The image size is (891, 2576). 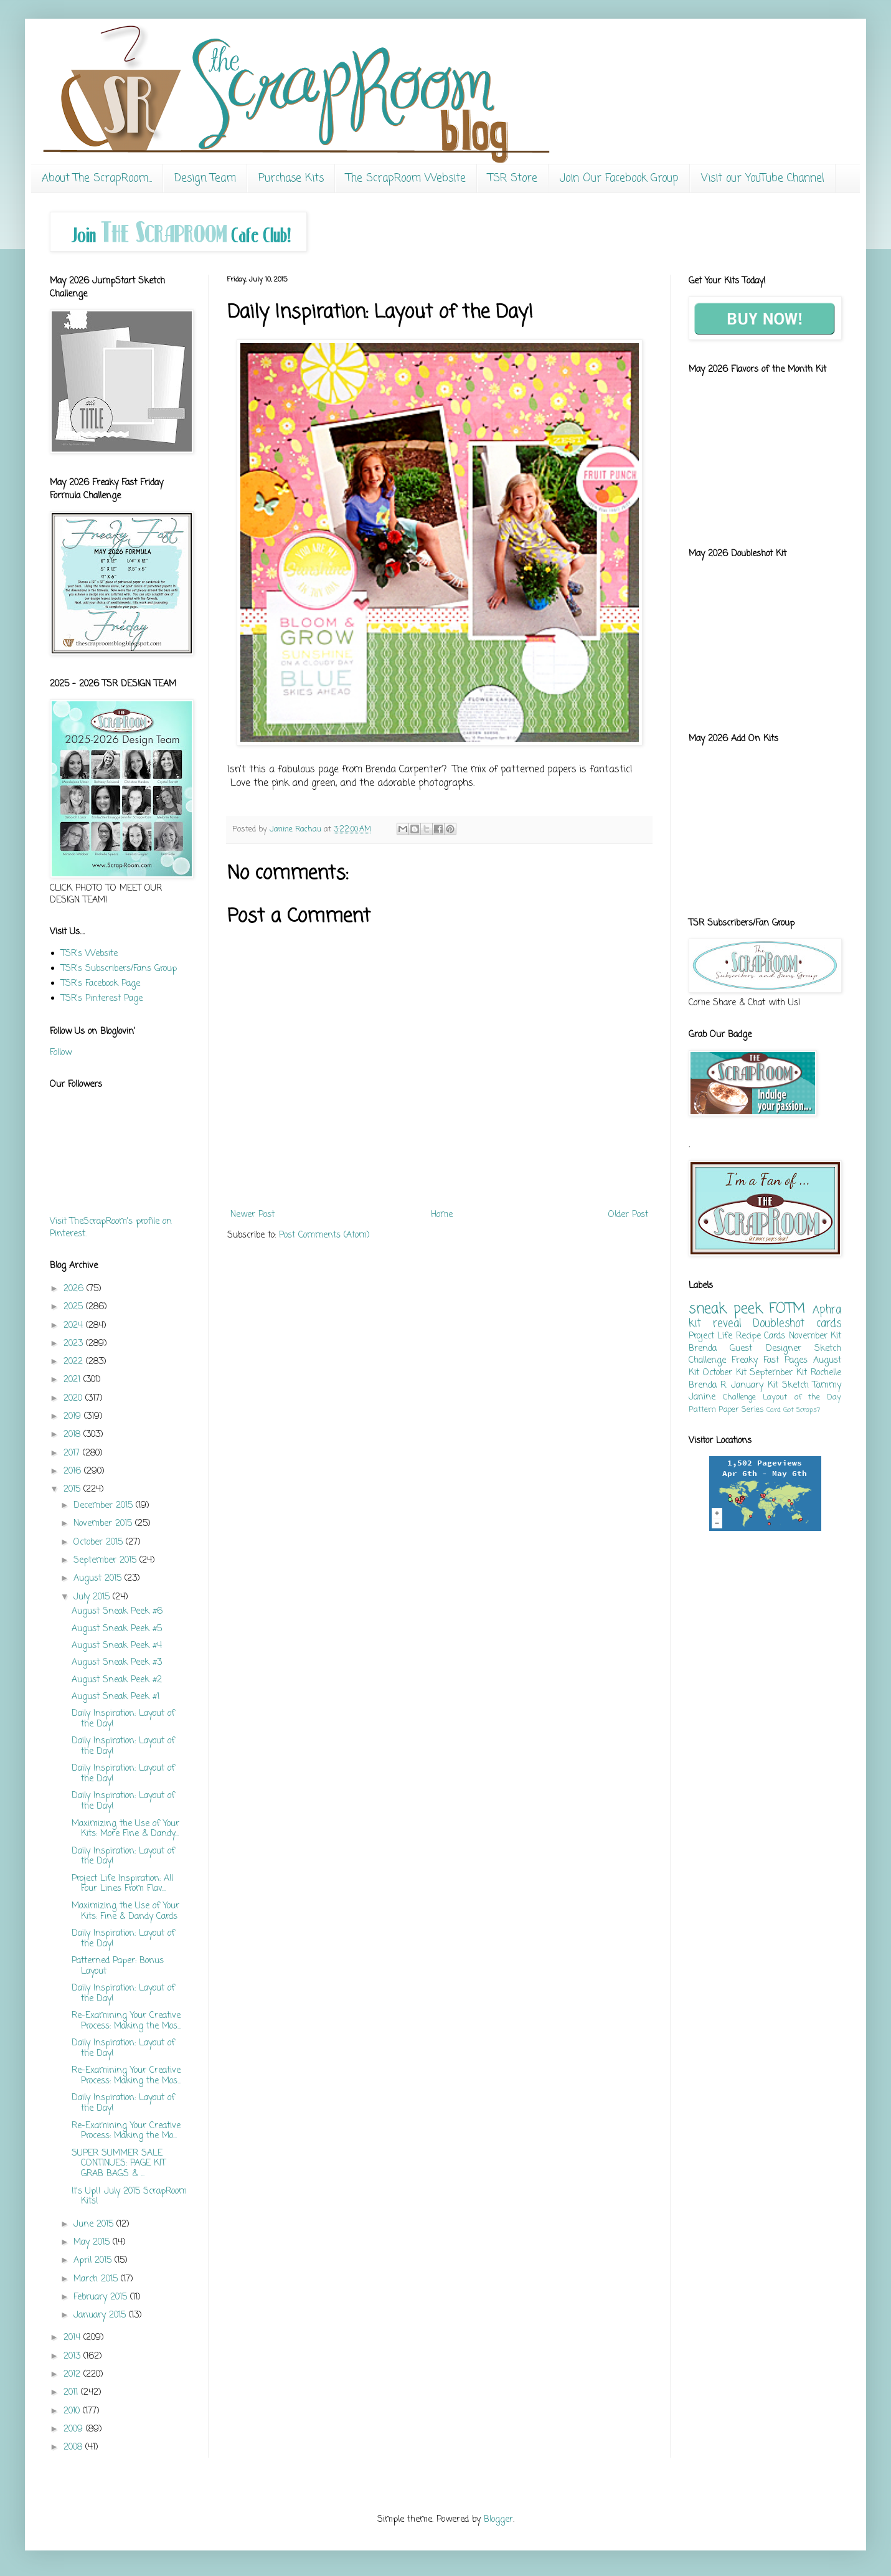 What do you see at coordinates (101, 2297) in the screenshot?
I see `February 2015` at bounding box center [101, 2297].